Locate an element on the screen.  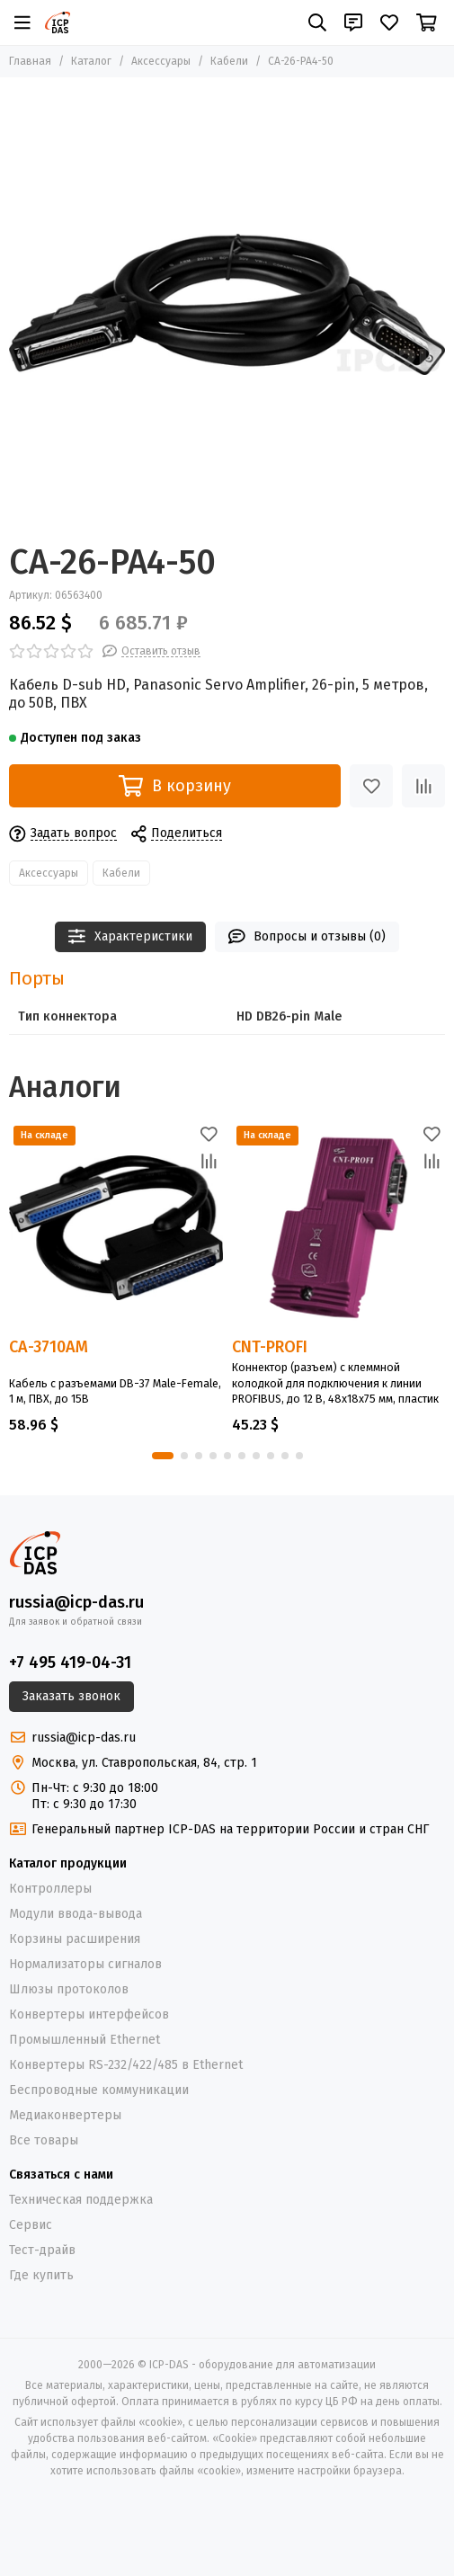
Конвертеры интерфейсов is located at coordinates (89, 2014).